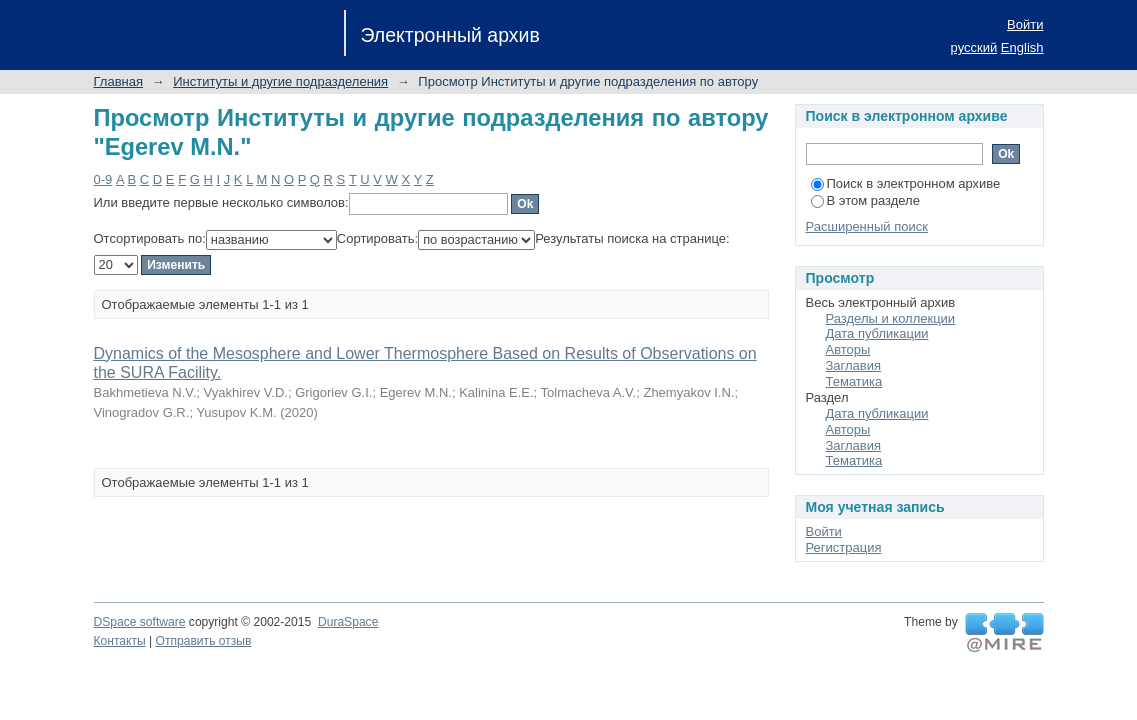 The height and width of the screenshot is (720, 1137). Describe the element at coordinates (1022, 47) in the screenshot. I see `English` at that location.